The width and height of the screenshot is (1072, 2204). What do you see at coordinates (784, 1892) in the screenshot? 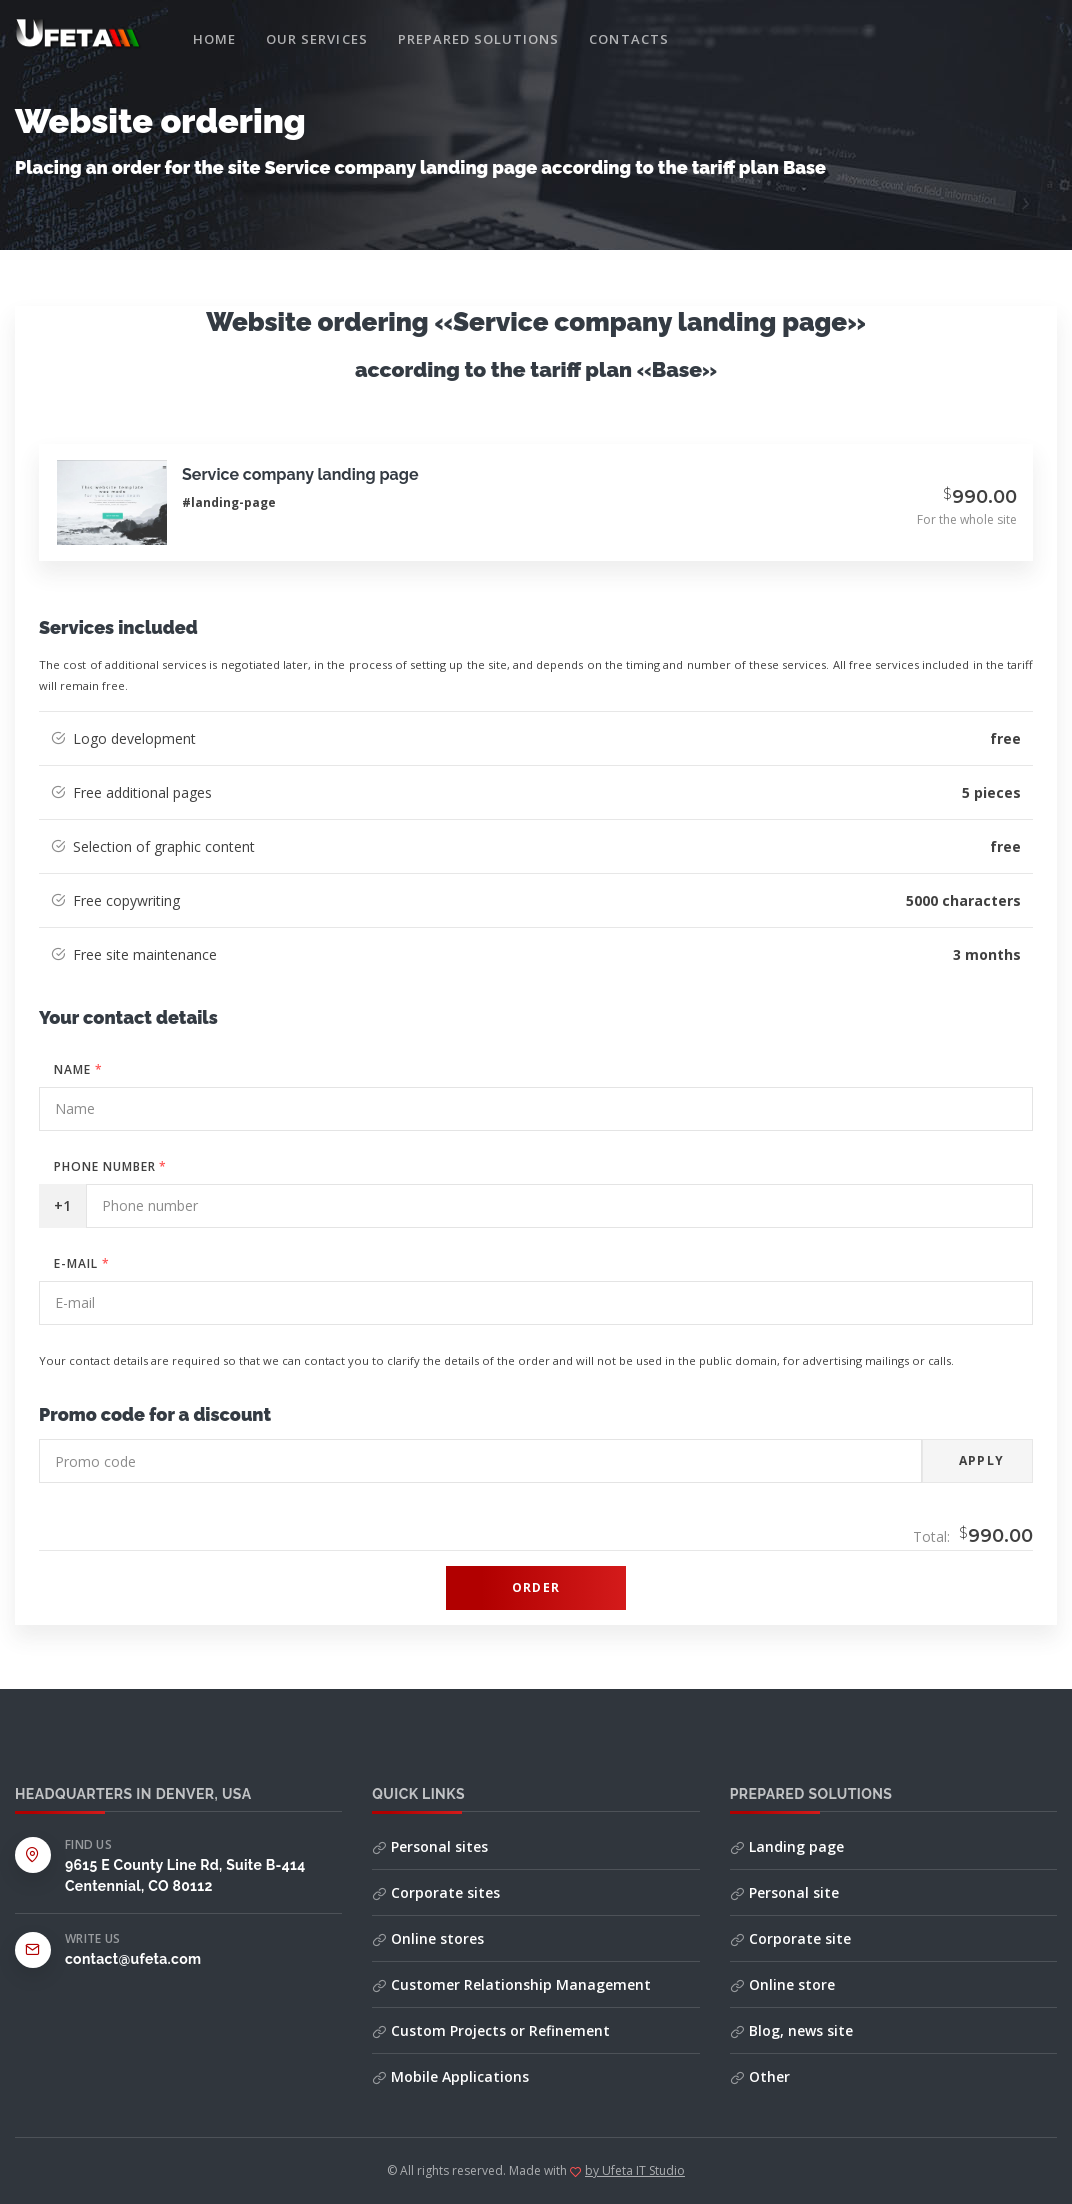
I see `Personal site` at bounding box center [784, 1892].